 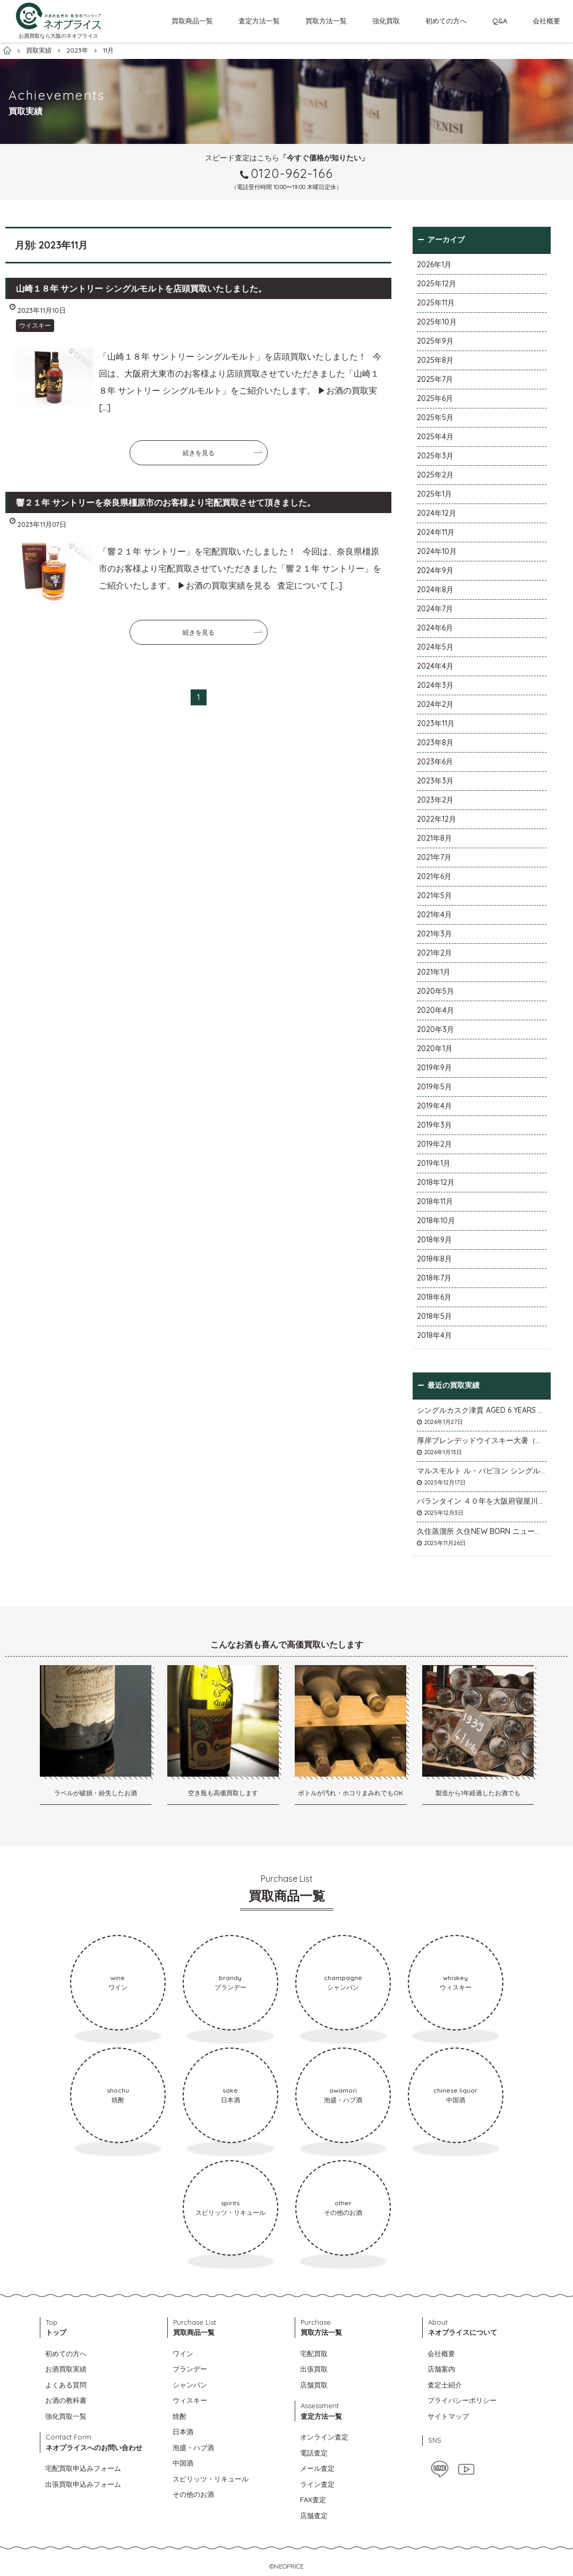 I want to click on 初めての方へ, so click(x=446, y=20).